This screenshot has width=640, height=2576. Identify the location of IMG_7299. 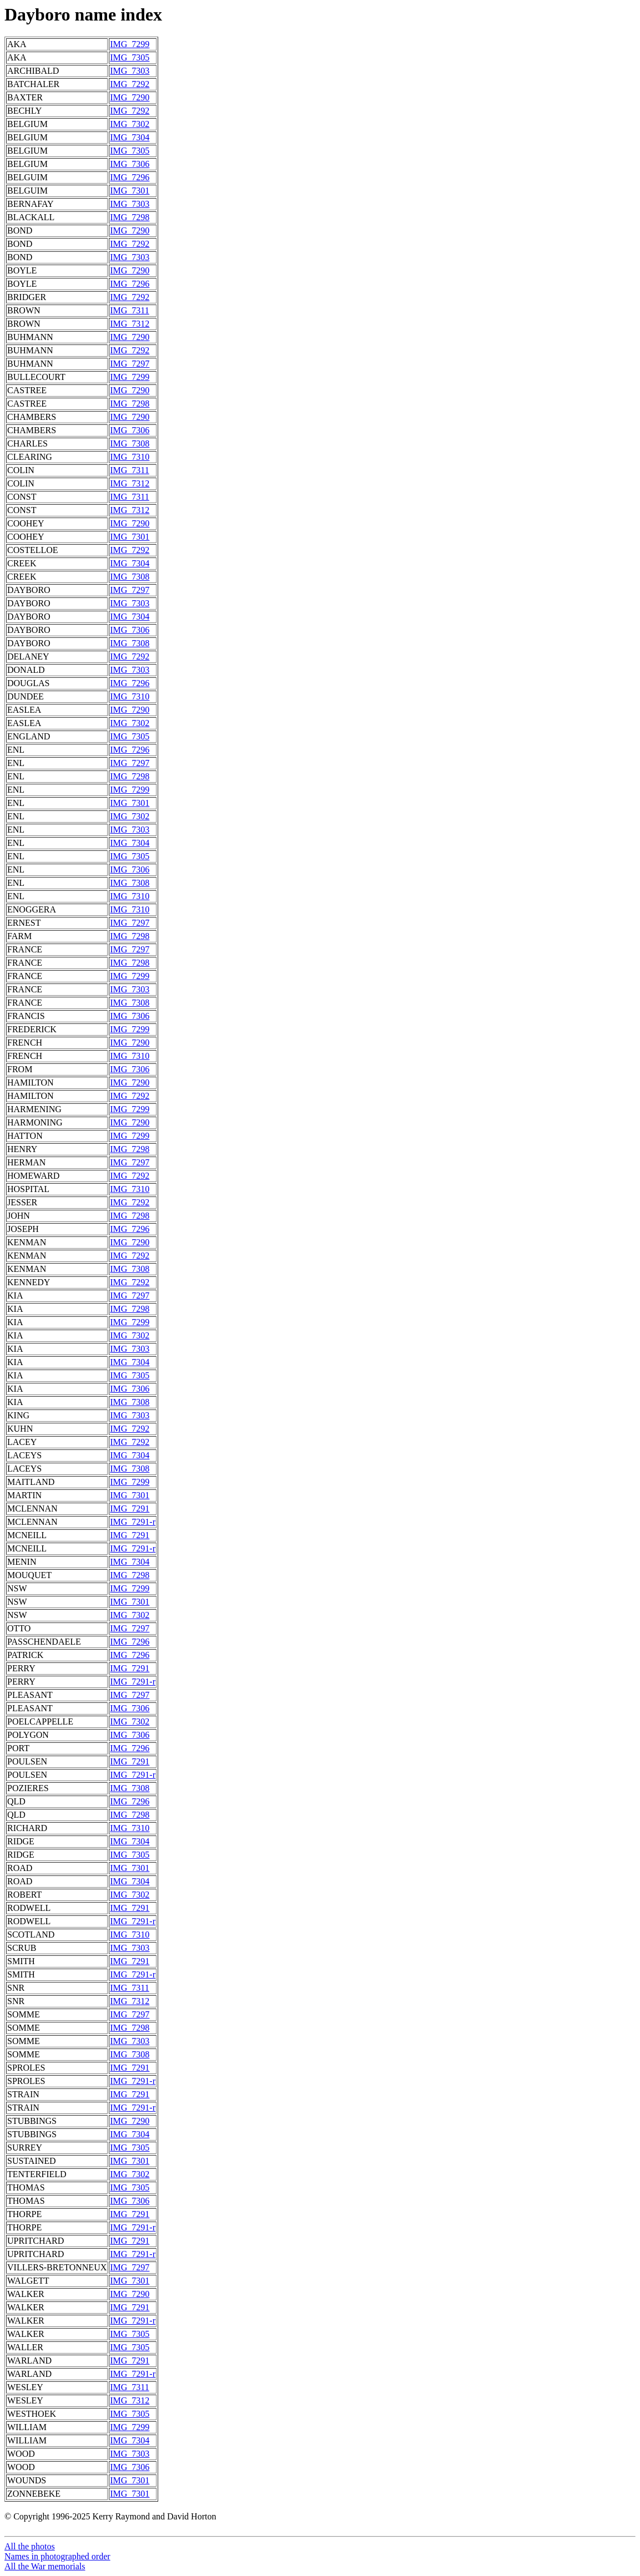
(129, 44).